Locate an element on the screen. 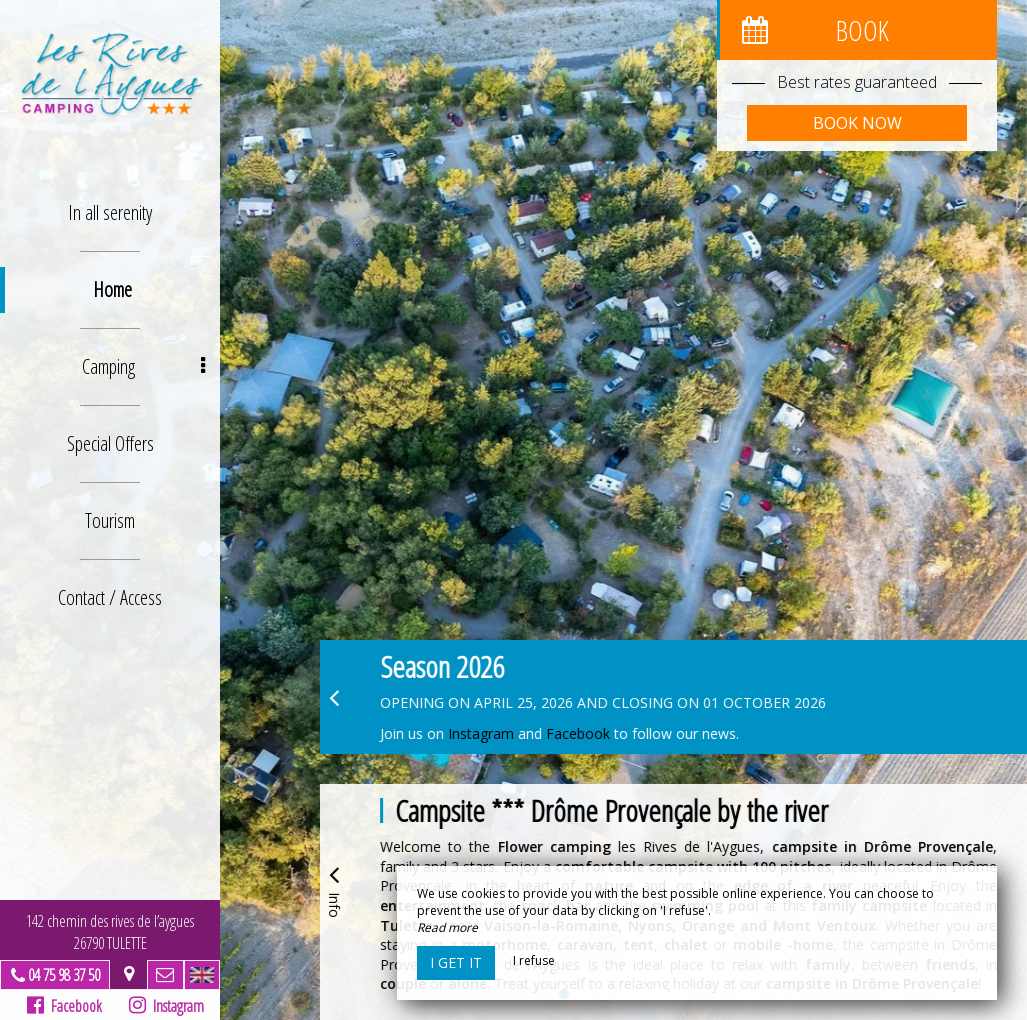 The image size is (1027, 1020). Book now is located at coordinates (857, 123).